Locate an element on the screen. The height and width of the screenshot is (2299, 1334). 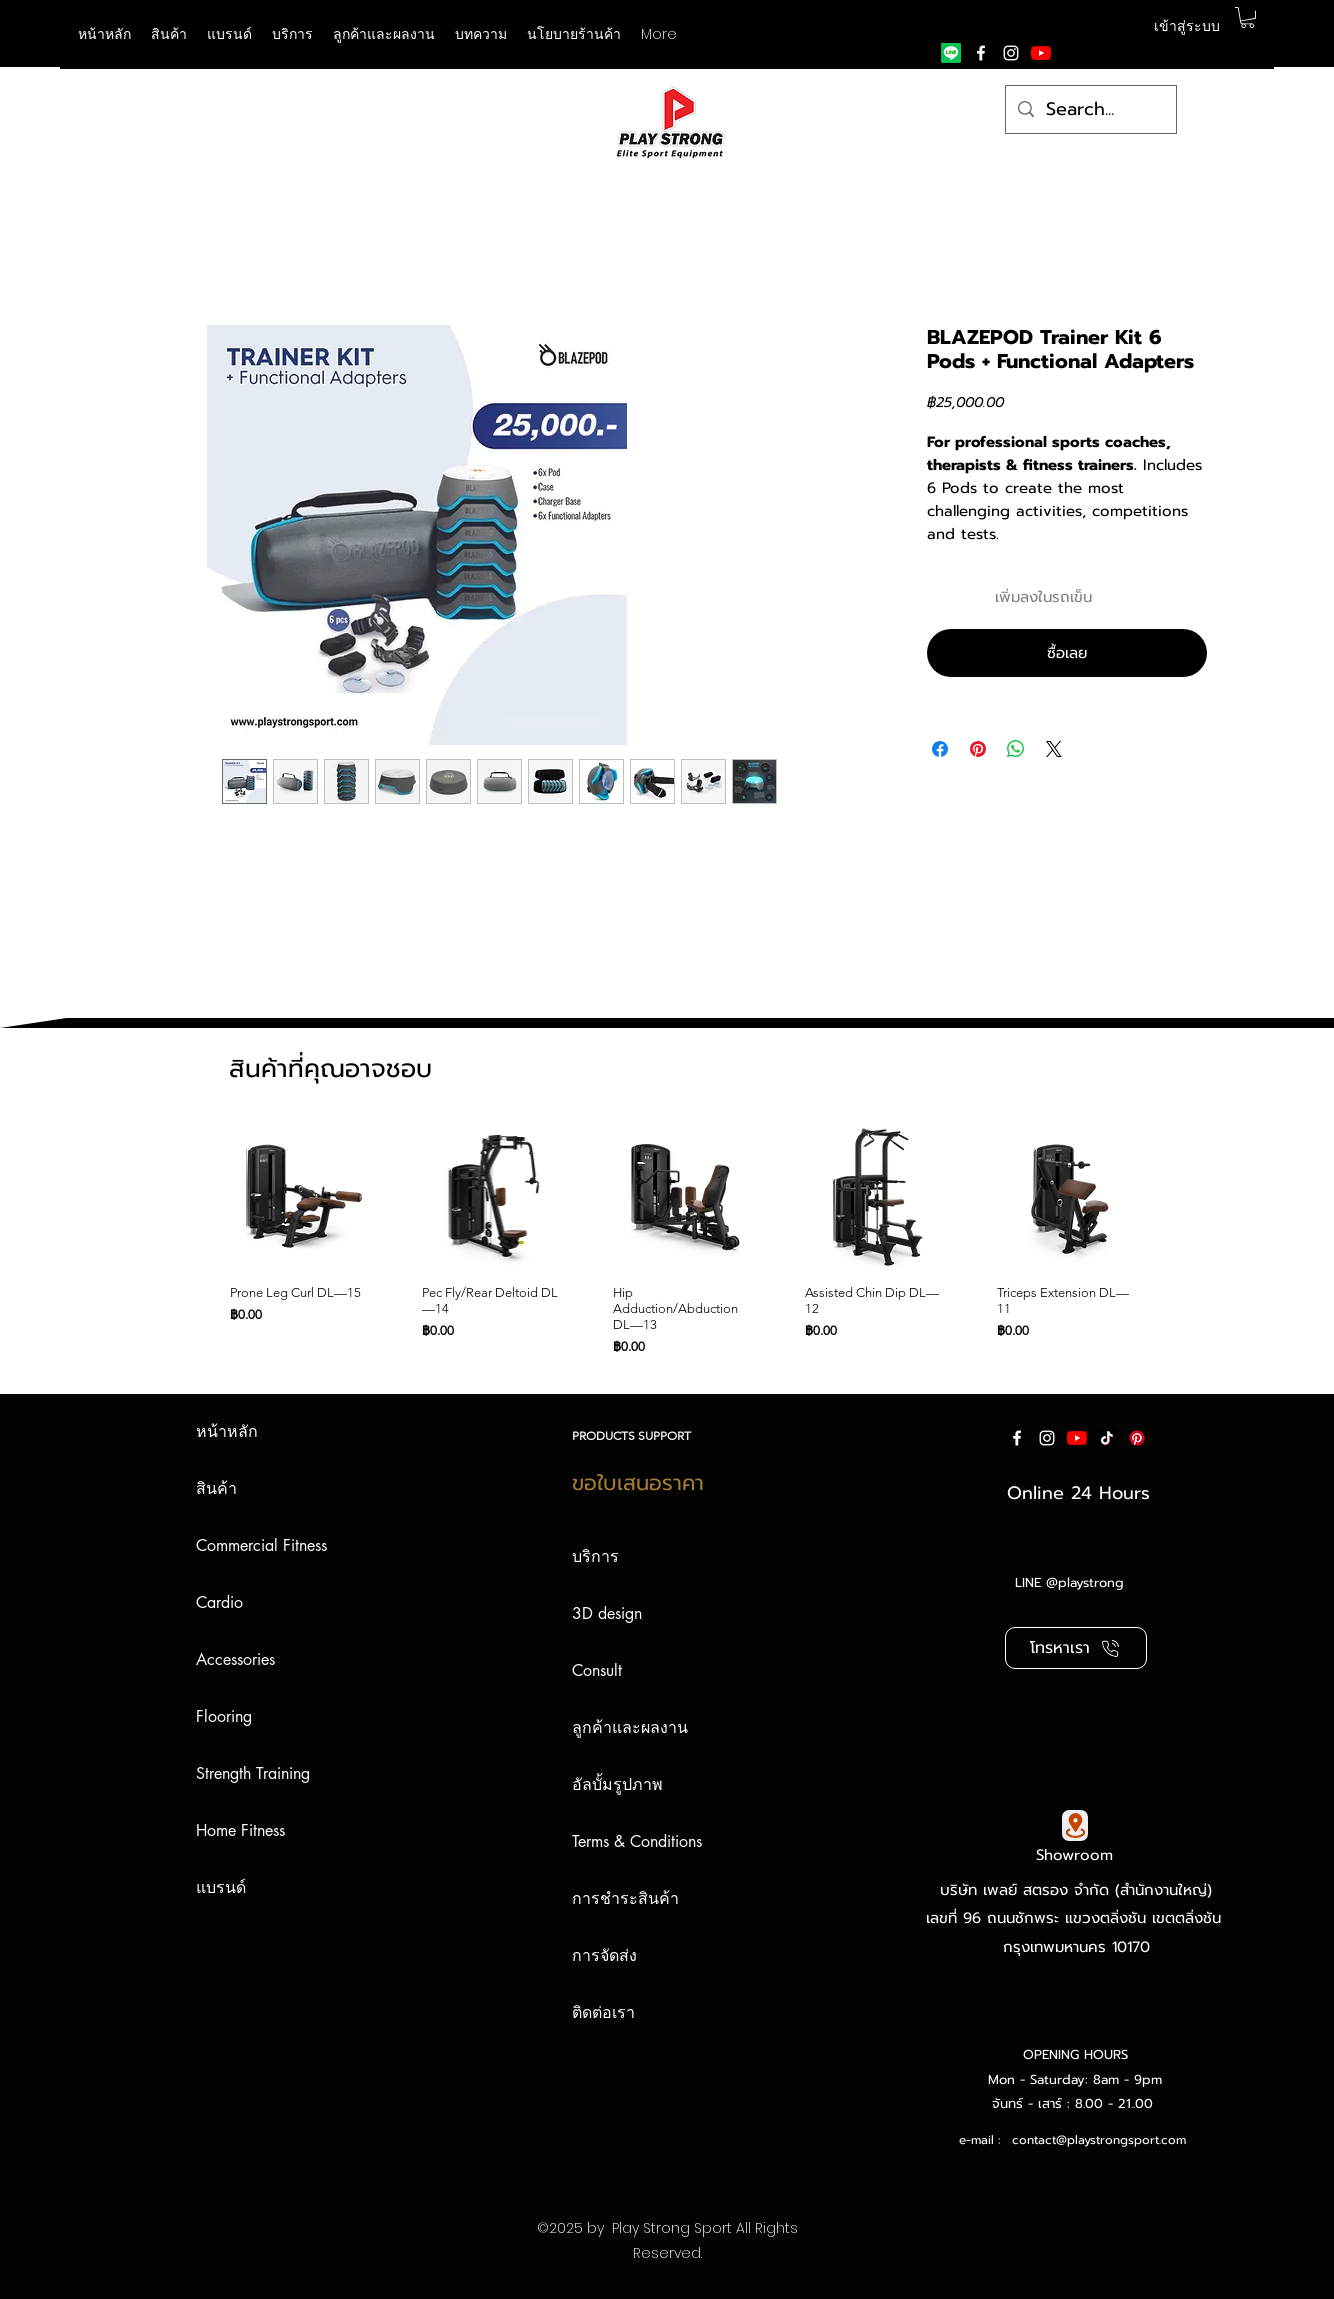
[Search...] is located at coordinates (1090, 110).